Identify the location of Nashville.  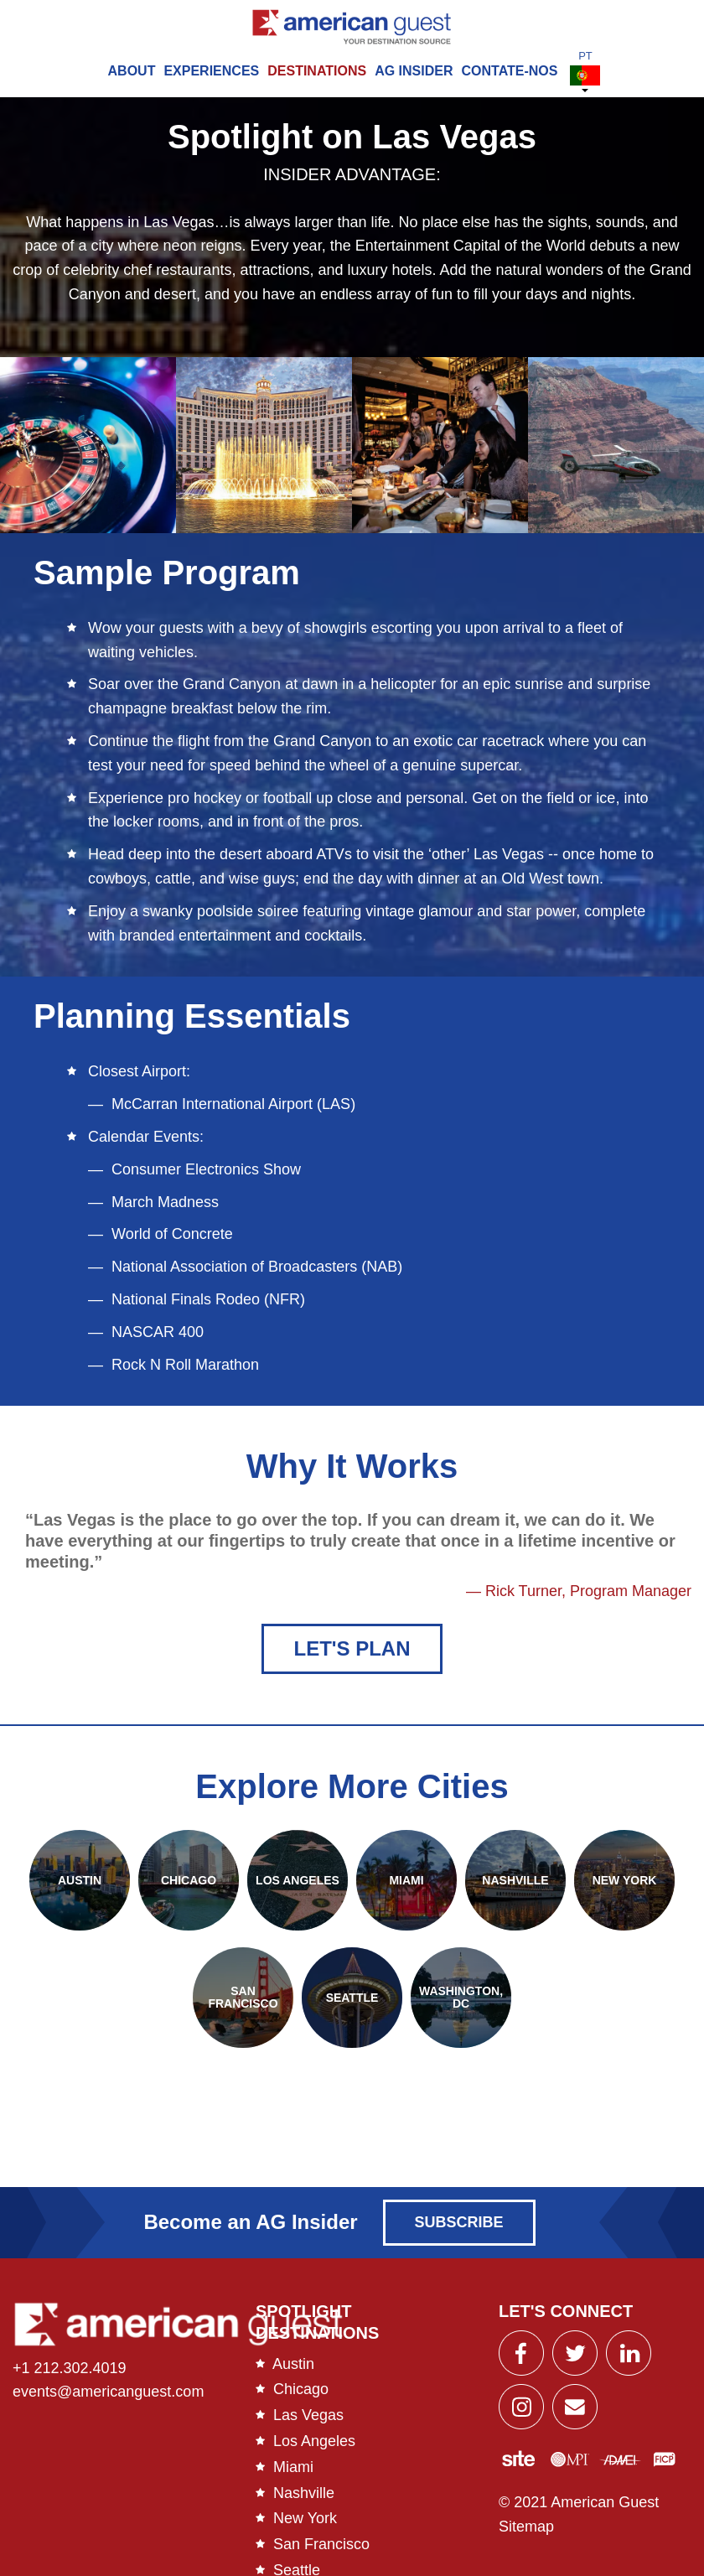
(303, 2496).